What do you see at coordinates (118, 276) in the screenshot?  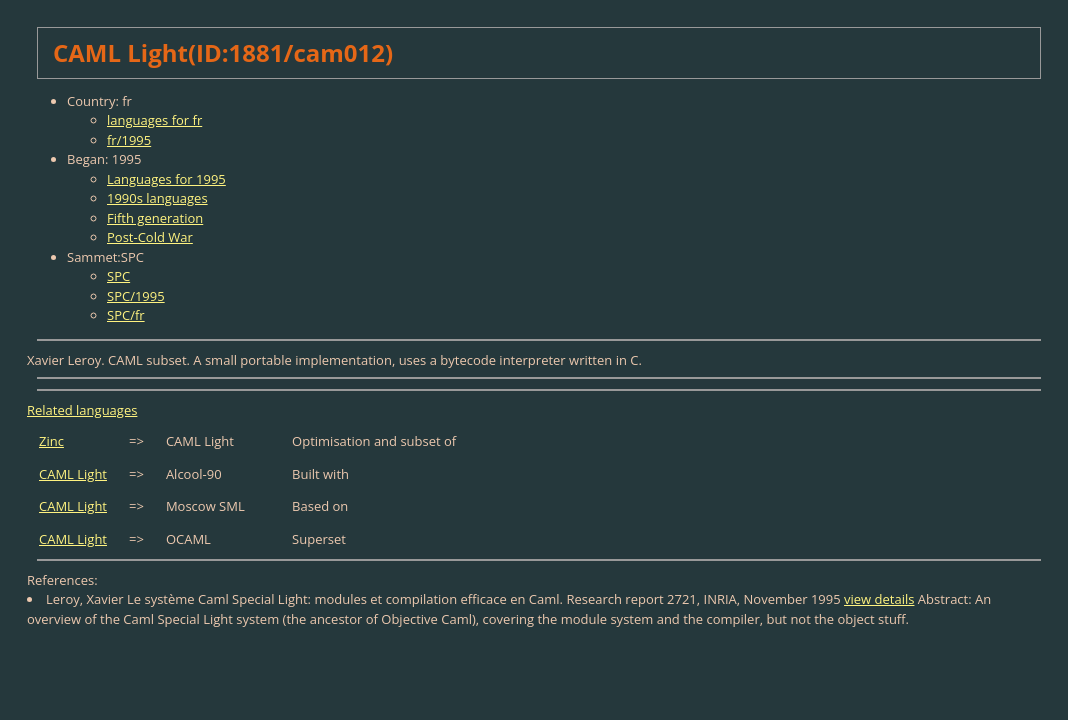 I see `SPC` at bounding box center [118, 276].